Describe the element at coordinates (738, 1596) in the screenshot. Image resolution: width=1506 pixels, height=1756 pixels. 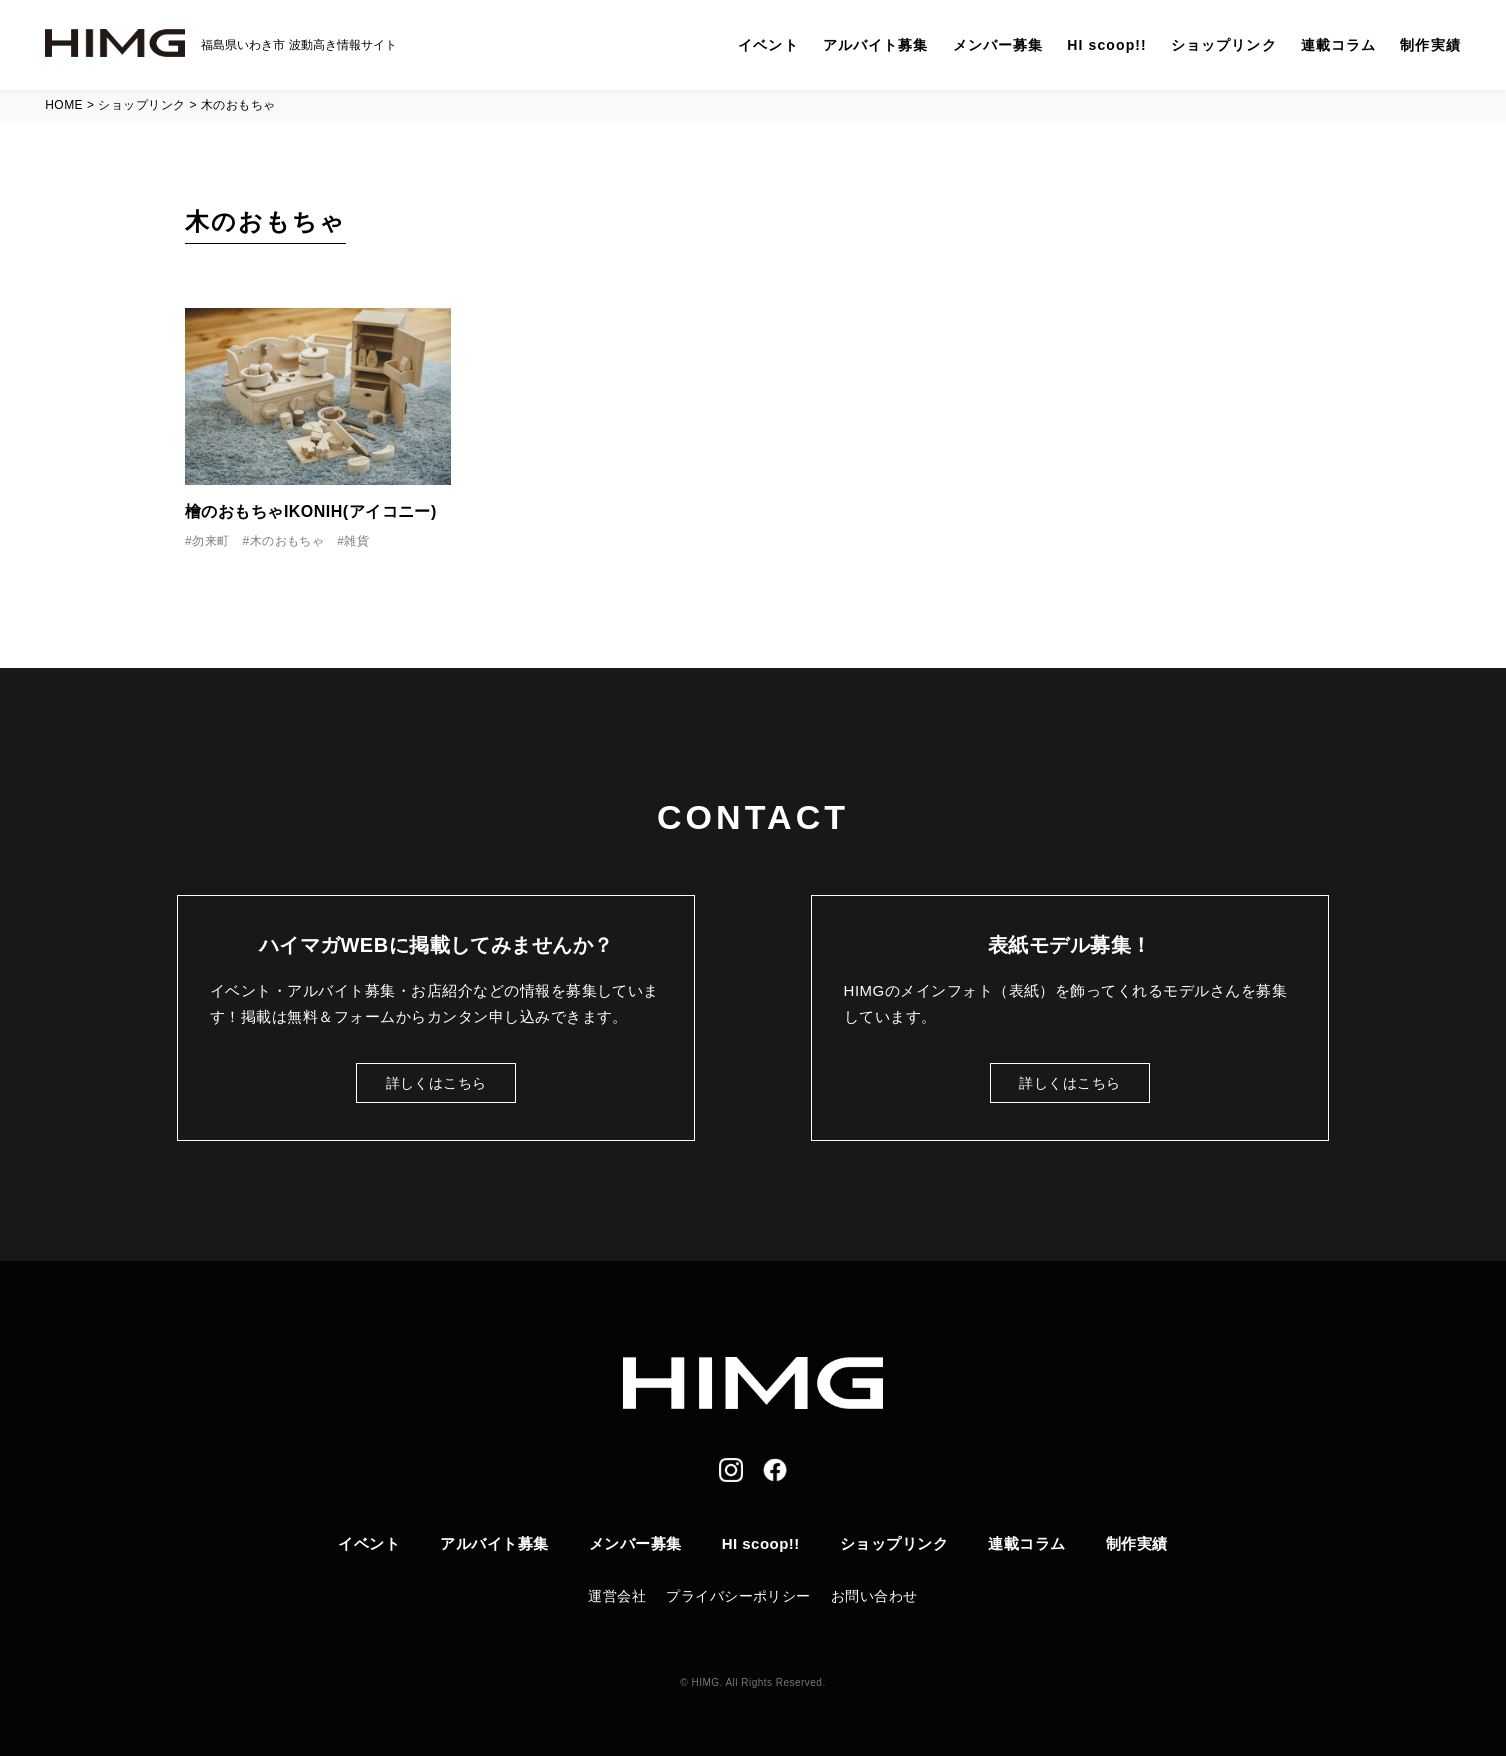
I see `プライバシーポリシー` at that location.